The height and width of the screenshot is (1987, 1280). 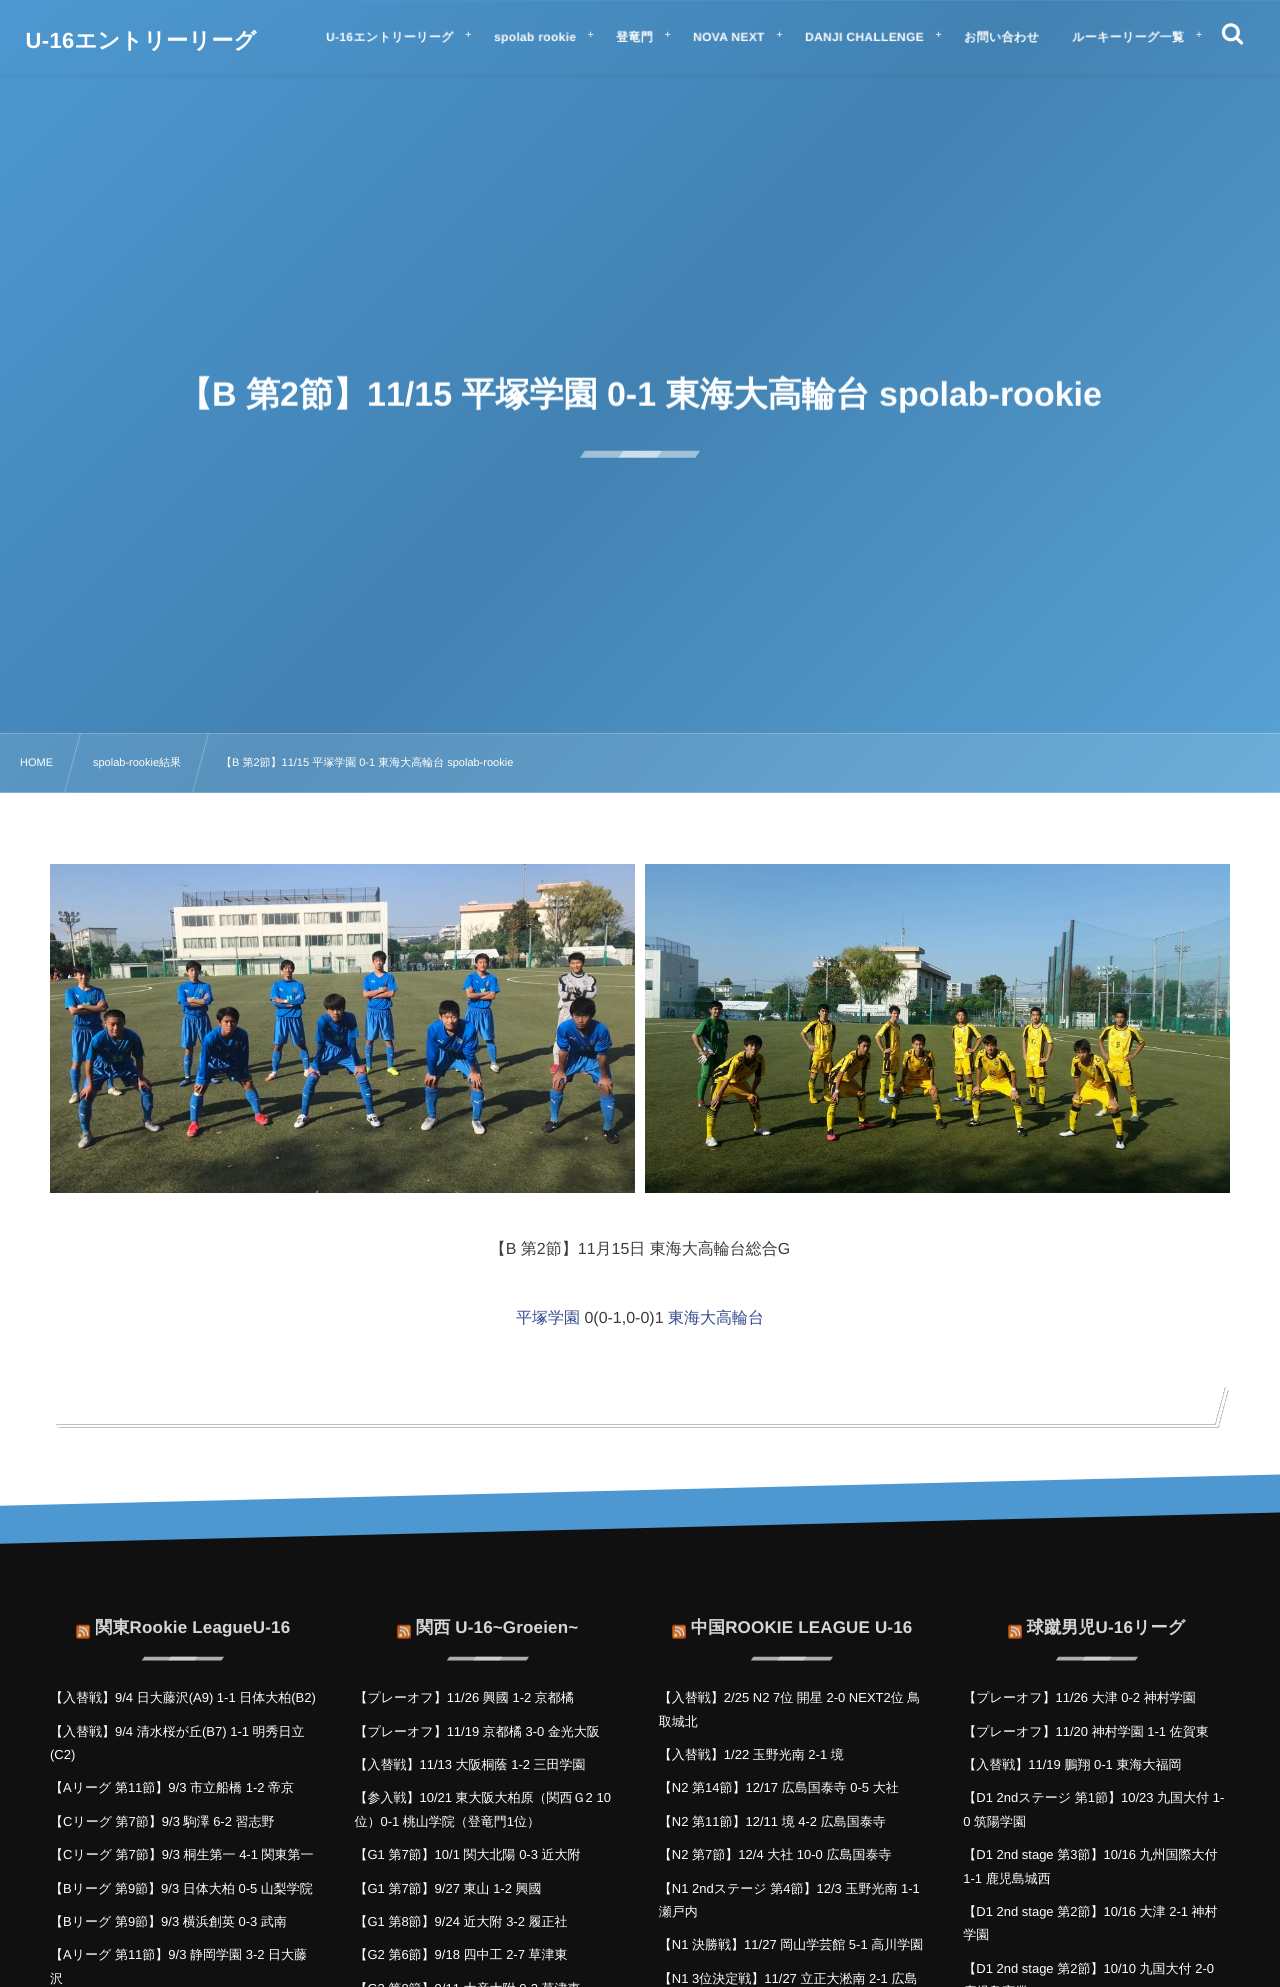 I want to click on 【プレーオフ】11/19 京都橘 3-0 金光大阪, so click(x=476, y=1731).